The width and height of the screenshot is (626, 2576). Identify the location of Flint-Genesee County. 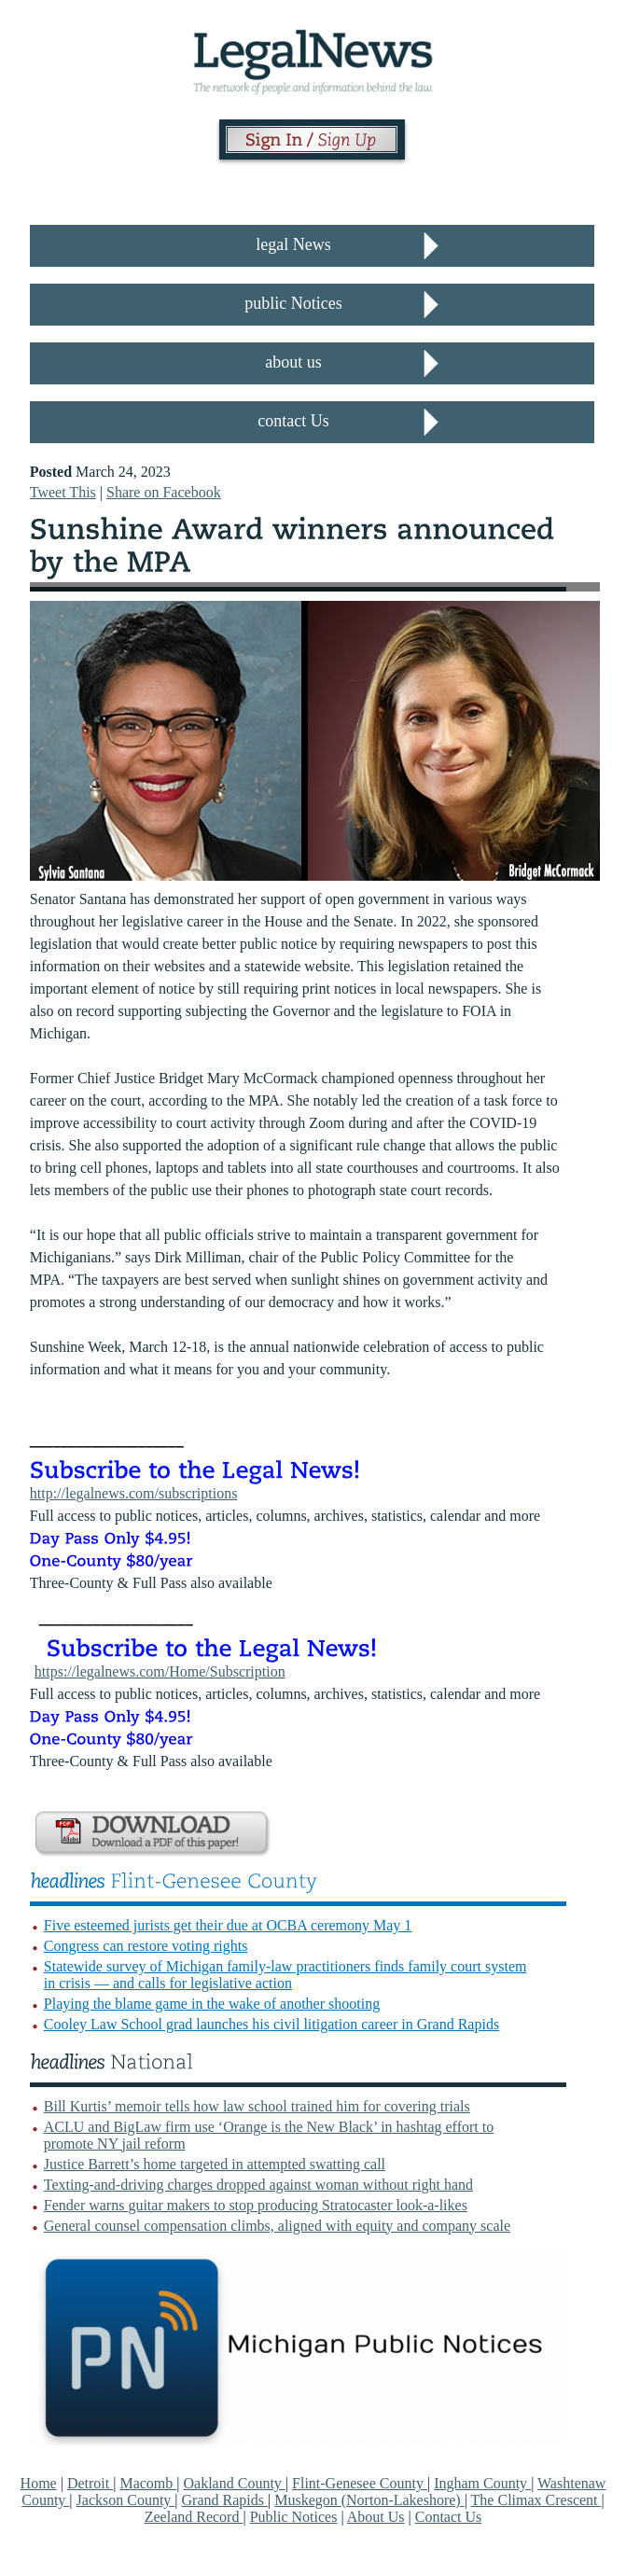
(359, 2483).